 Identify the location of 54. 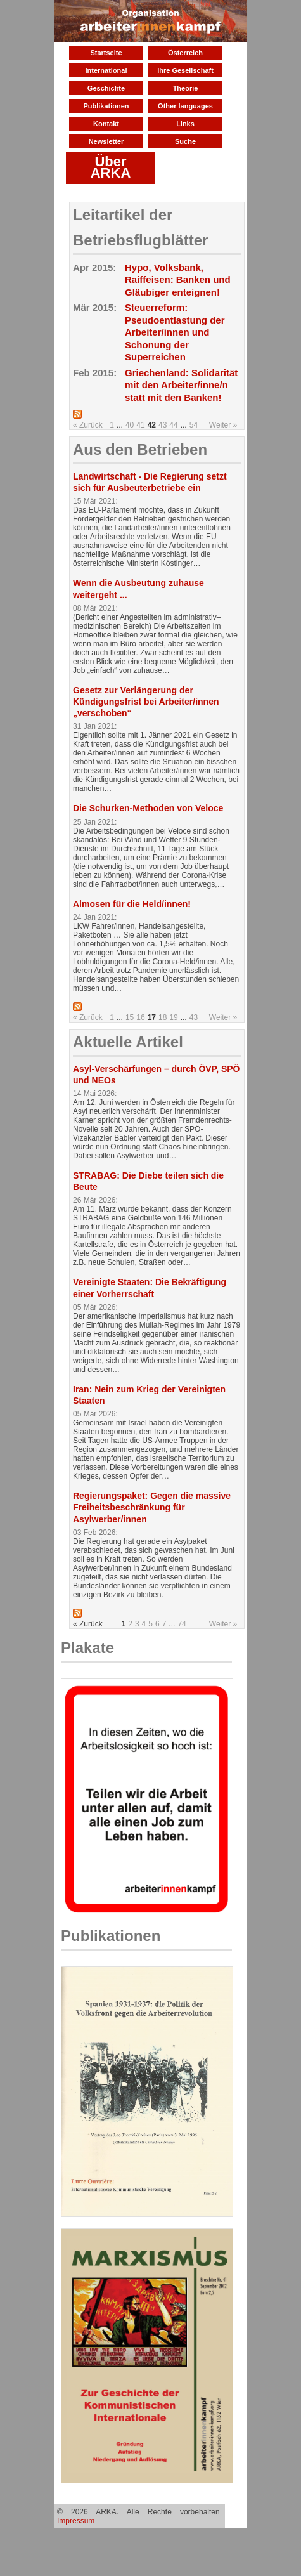
(193, 425).